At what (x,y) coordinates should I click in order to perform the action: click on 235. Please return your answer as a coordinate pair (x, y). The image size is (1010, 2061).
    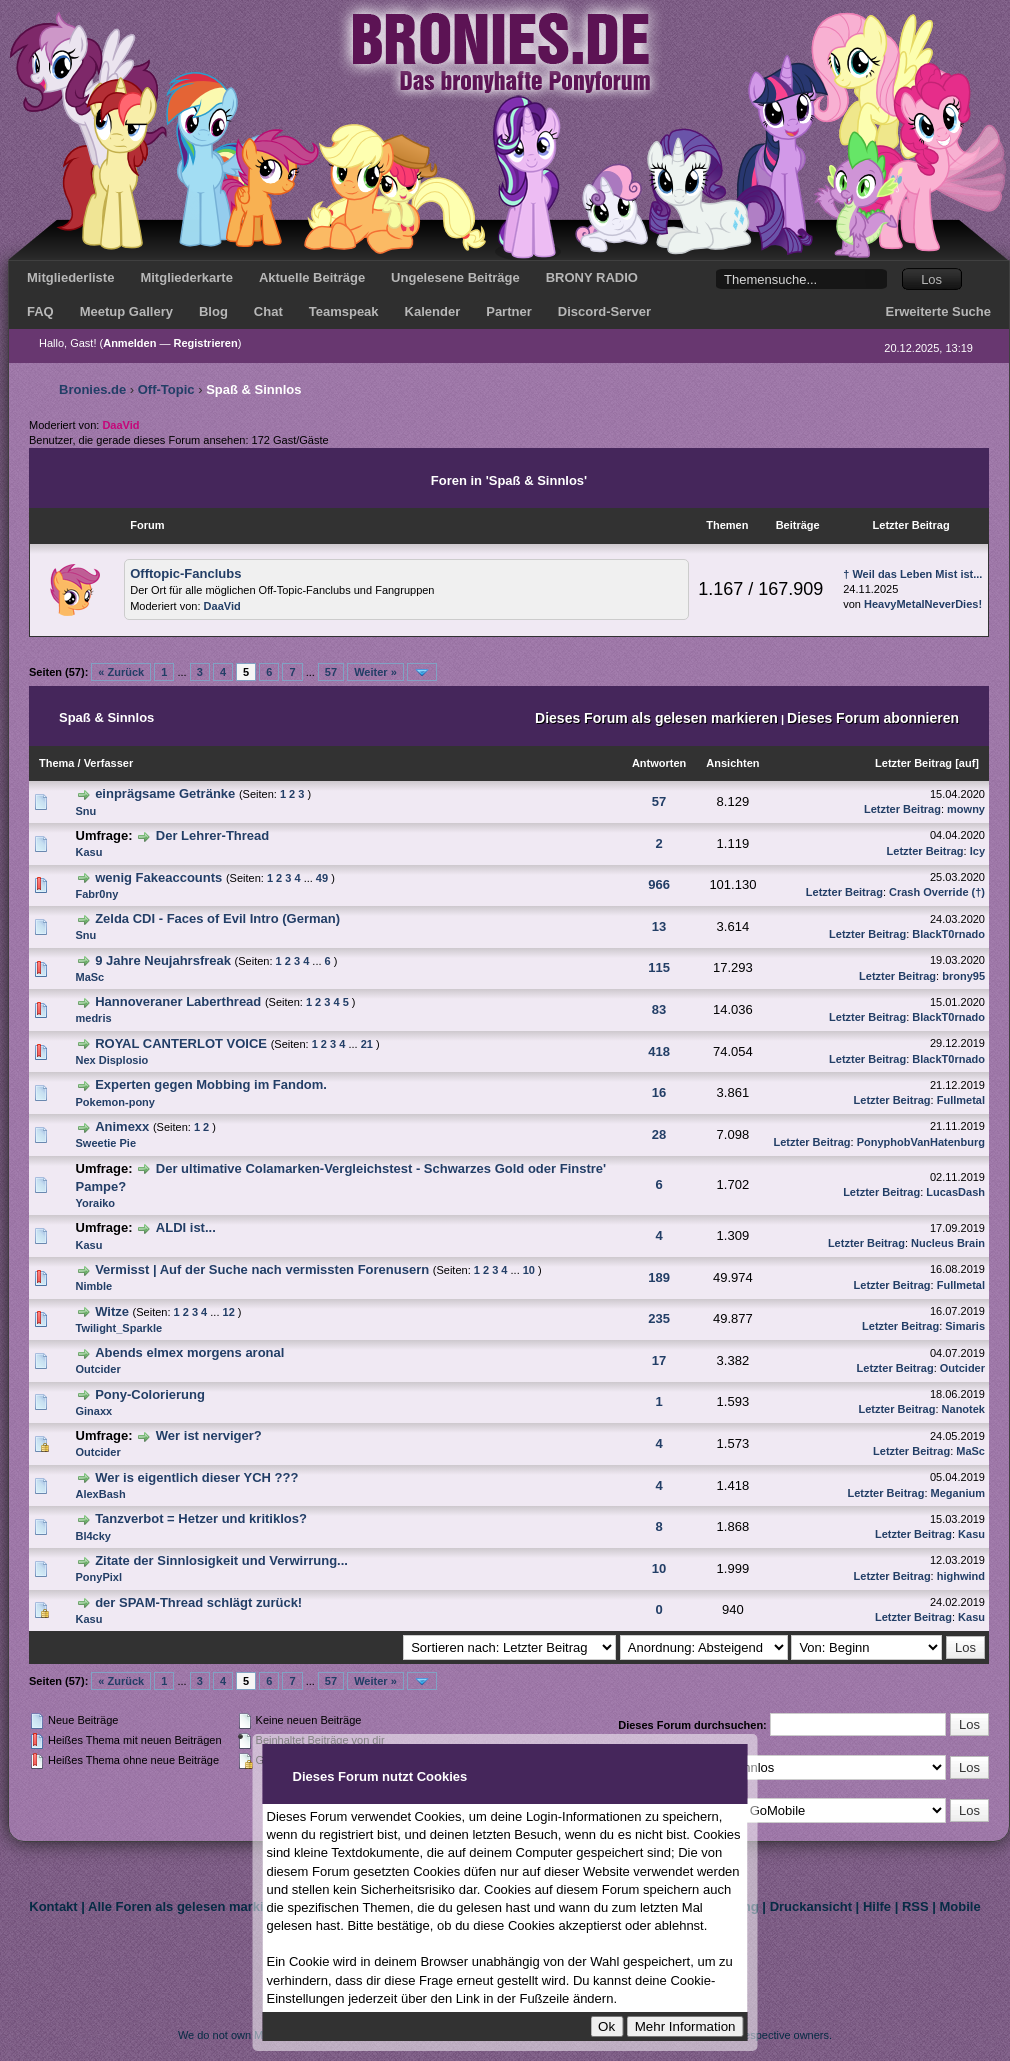
    Looking at the image, I should click on (659, 1318).